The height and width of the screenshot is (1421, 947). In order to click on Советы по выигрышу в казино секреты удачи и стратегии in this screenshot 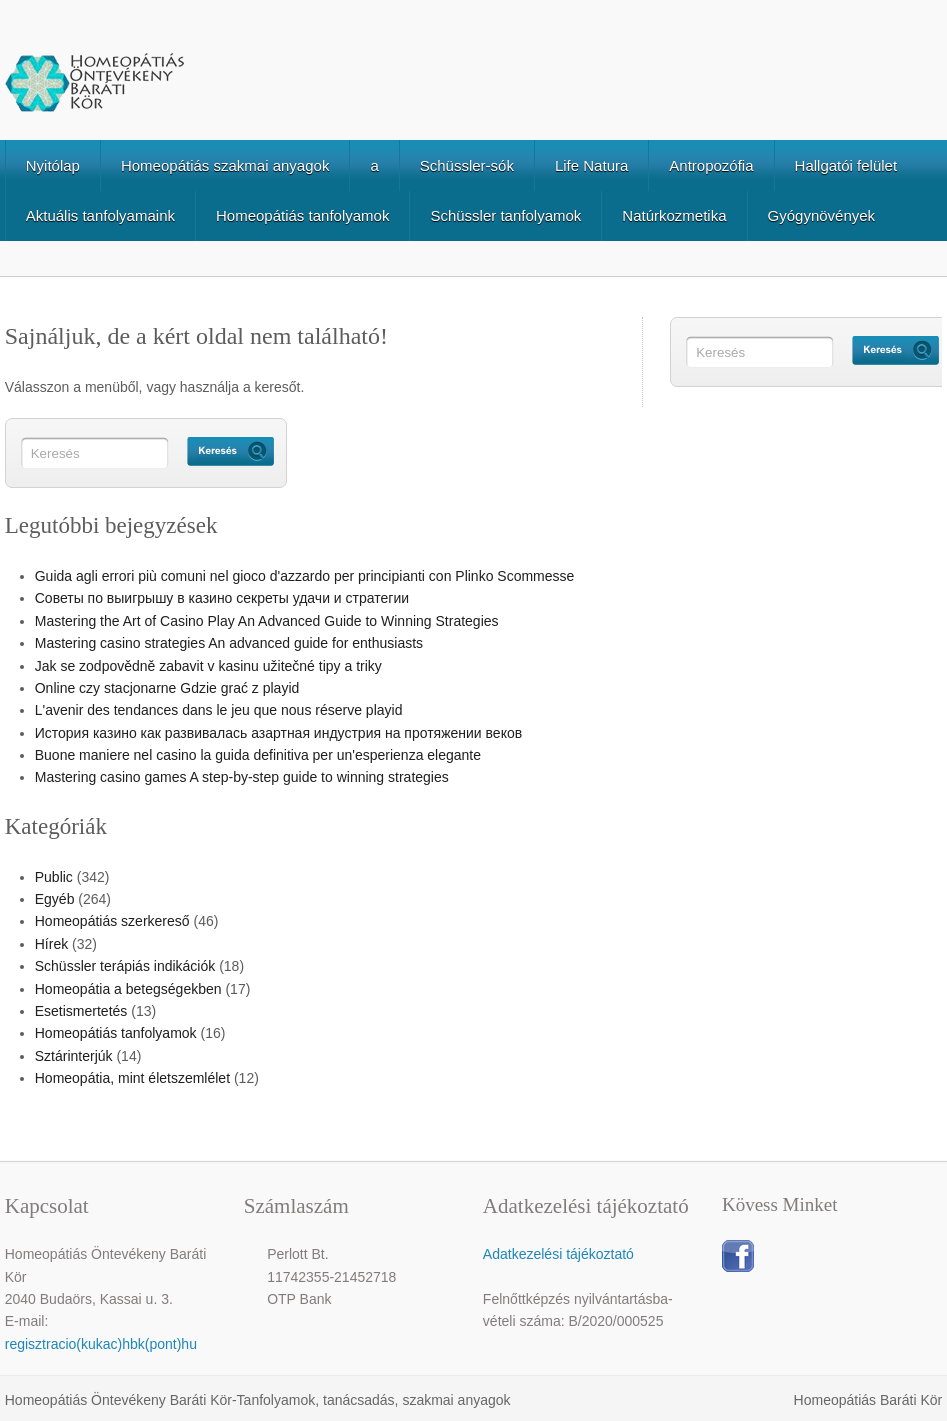, I will do `click(222, 598)`.